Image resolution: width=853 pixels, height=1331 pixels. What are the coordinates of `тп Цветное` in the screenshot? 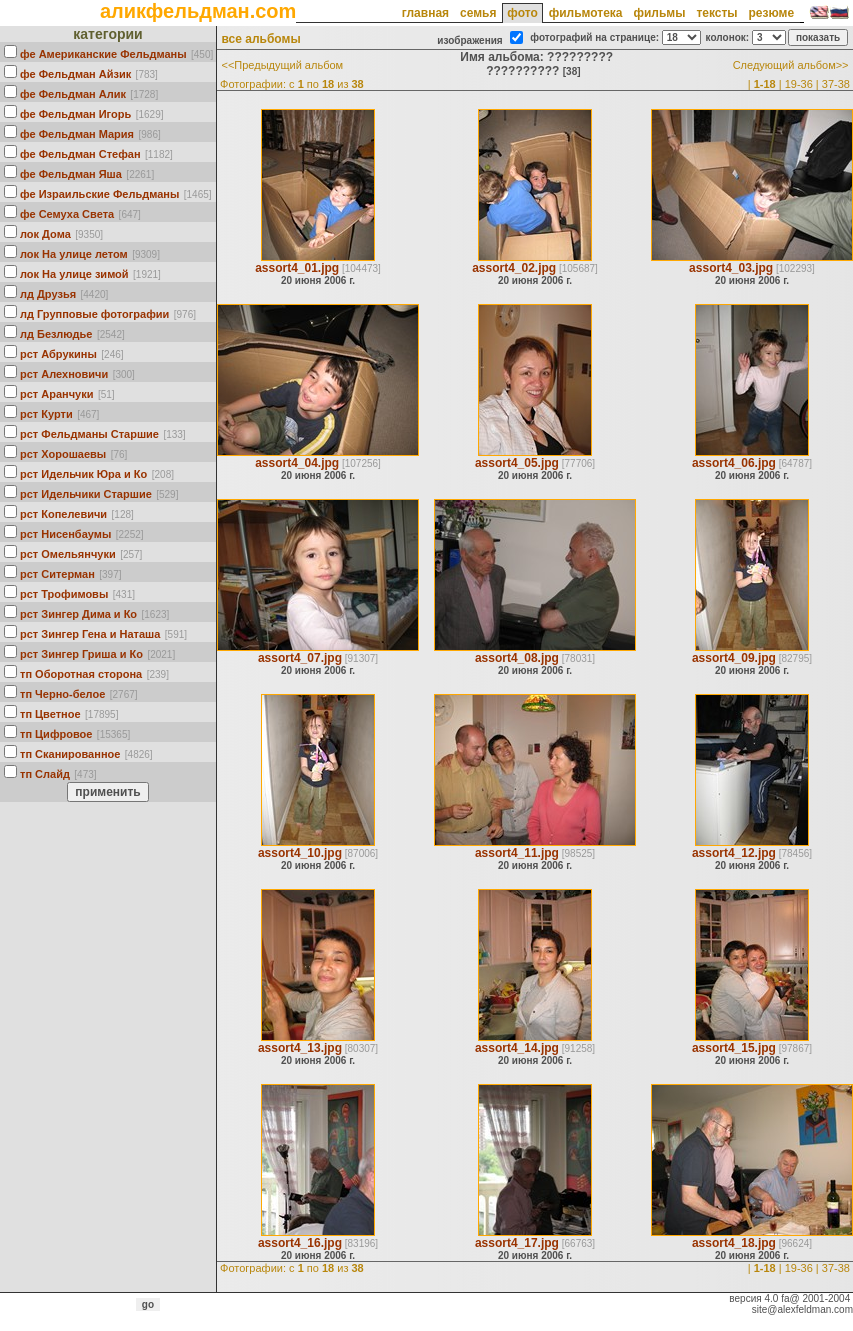 It's located at (50, 714).